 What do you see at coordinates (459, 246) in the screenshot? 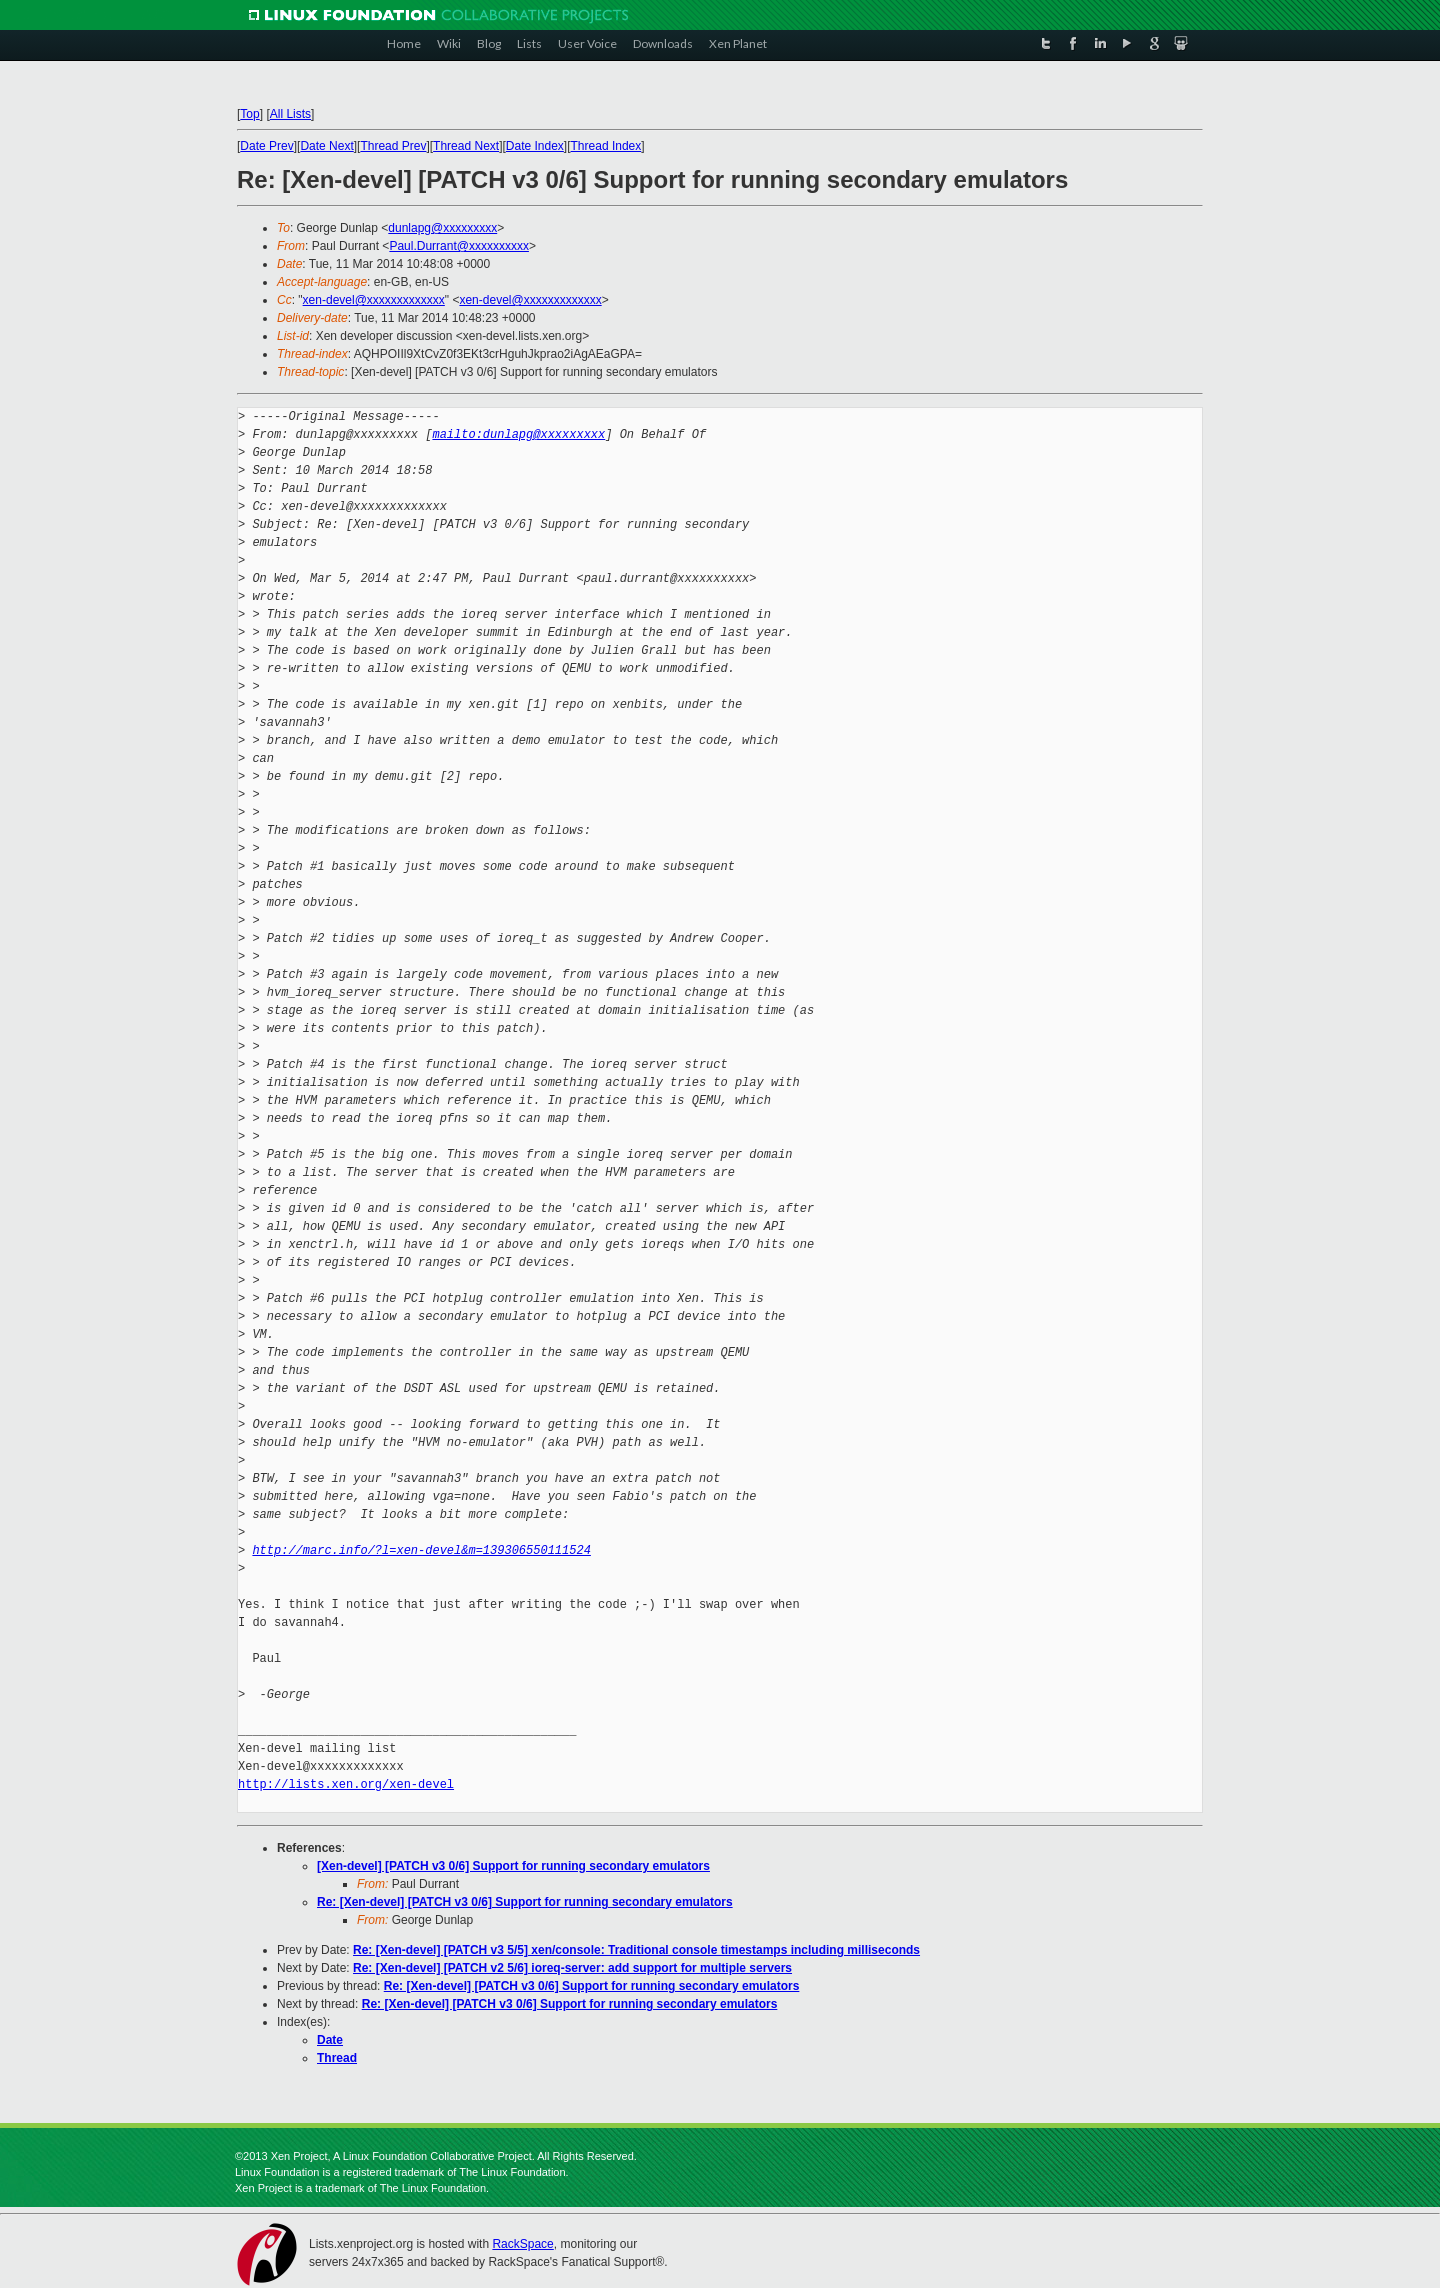
I see `Paul.Durrant@xxxxxxxxxx` at bounding box center [459, 246].